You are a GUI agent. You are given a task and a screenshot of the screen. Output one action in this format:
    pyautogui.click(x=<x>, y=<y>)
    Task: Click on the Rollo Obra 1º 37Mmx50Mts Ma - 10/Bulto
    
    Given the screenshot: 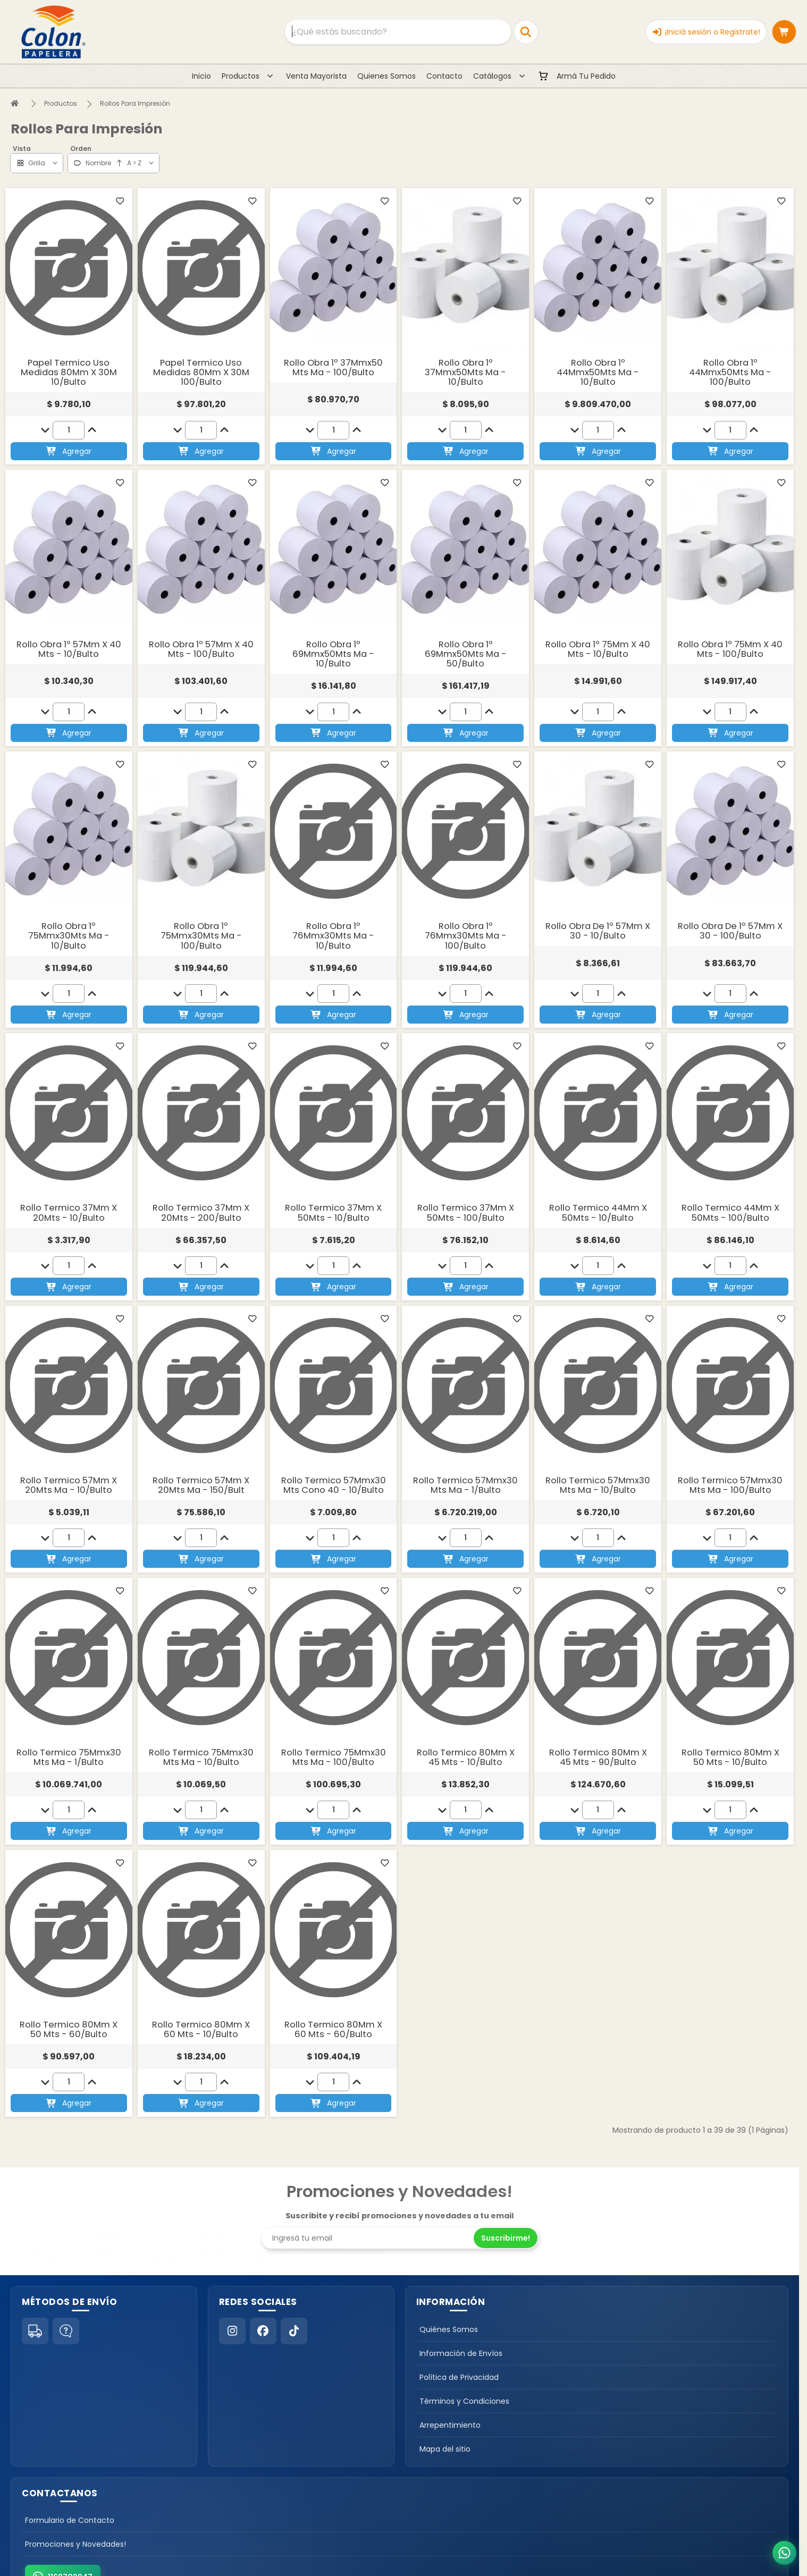 What is the action you would take?
    pyautogui.click(x=465, y=372)
    